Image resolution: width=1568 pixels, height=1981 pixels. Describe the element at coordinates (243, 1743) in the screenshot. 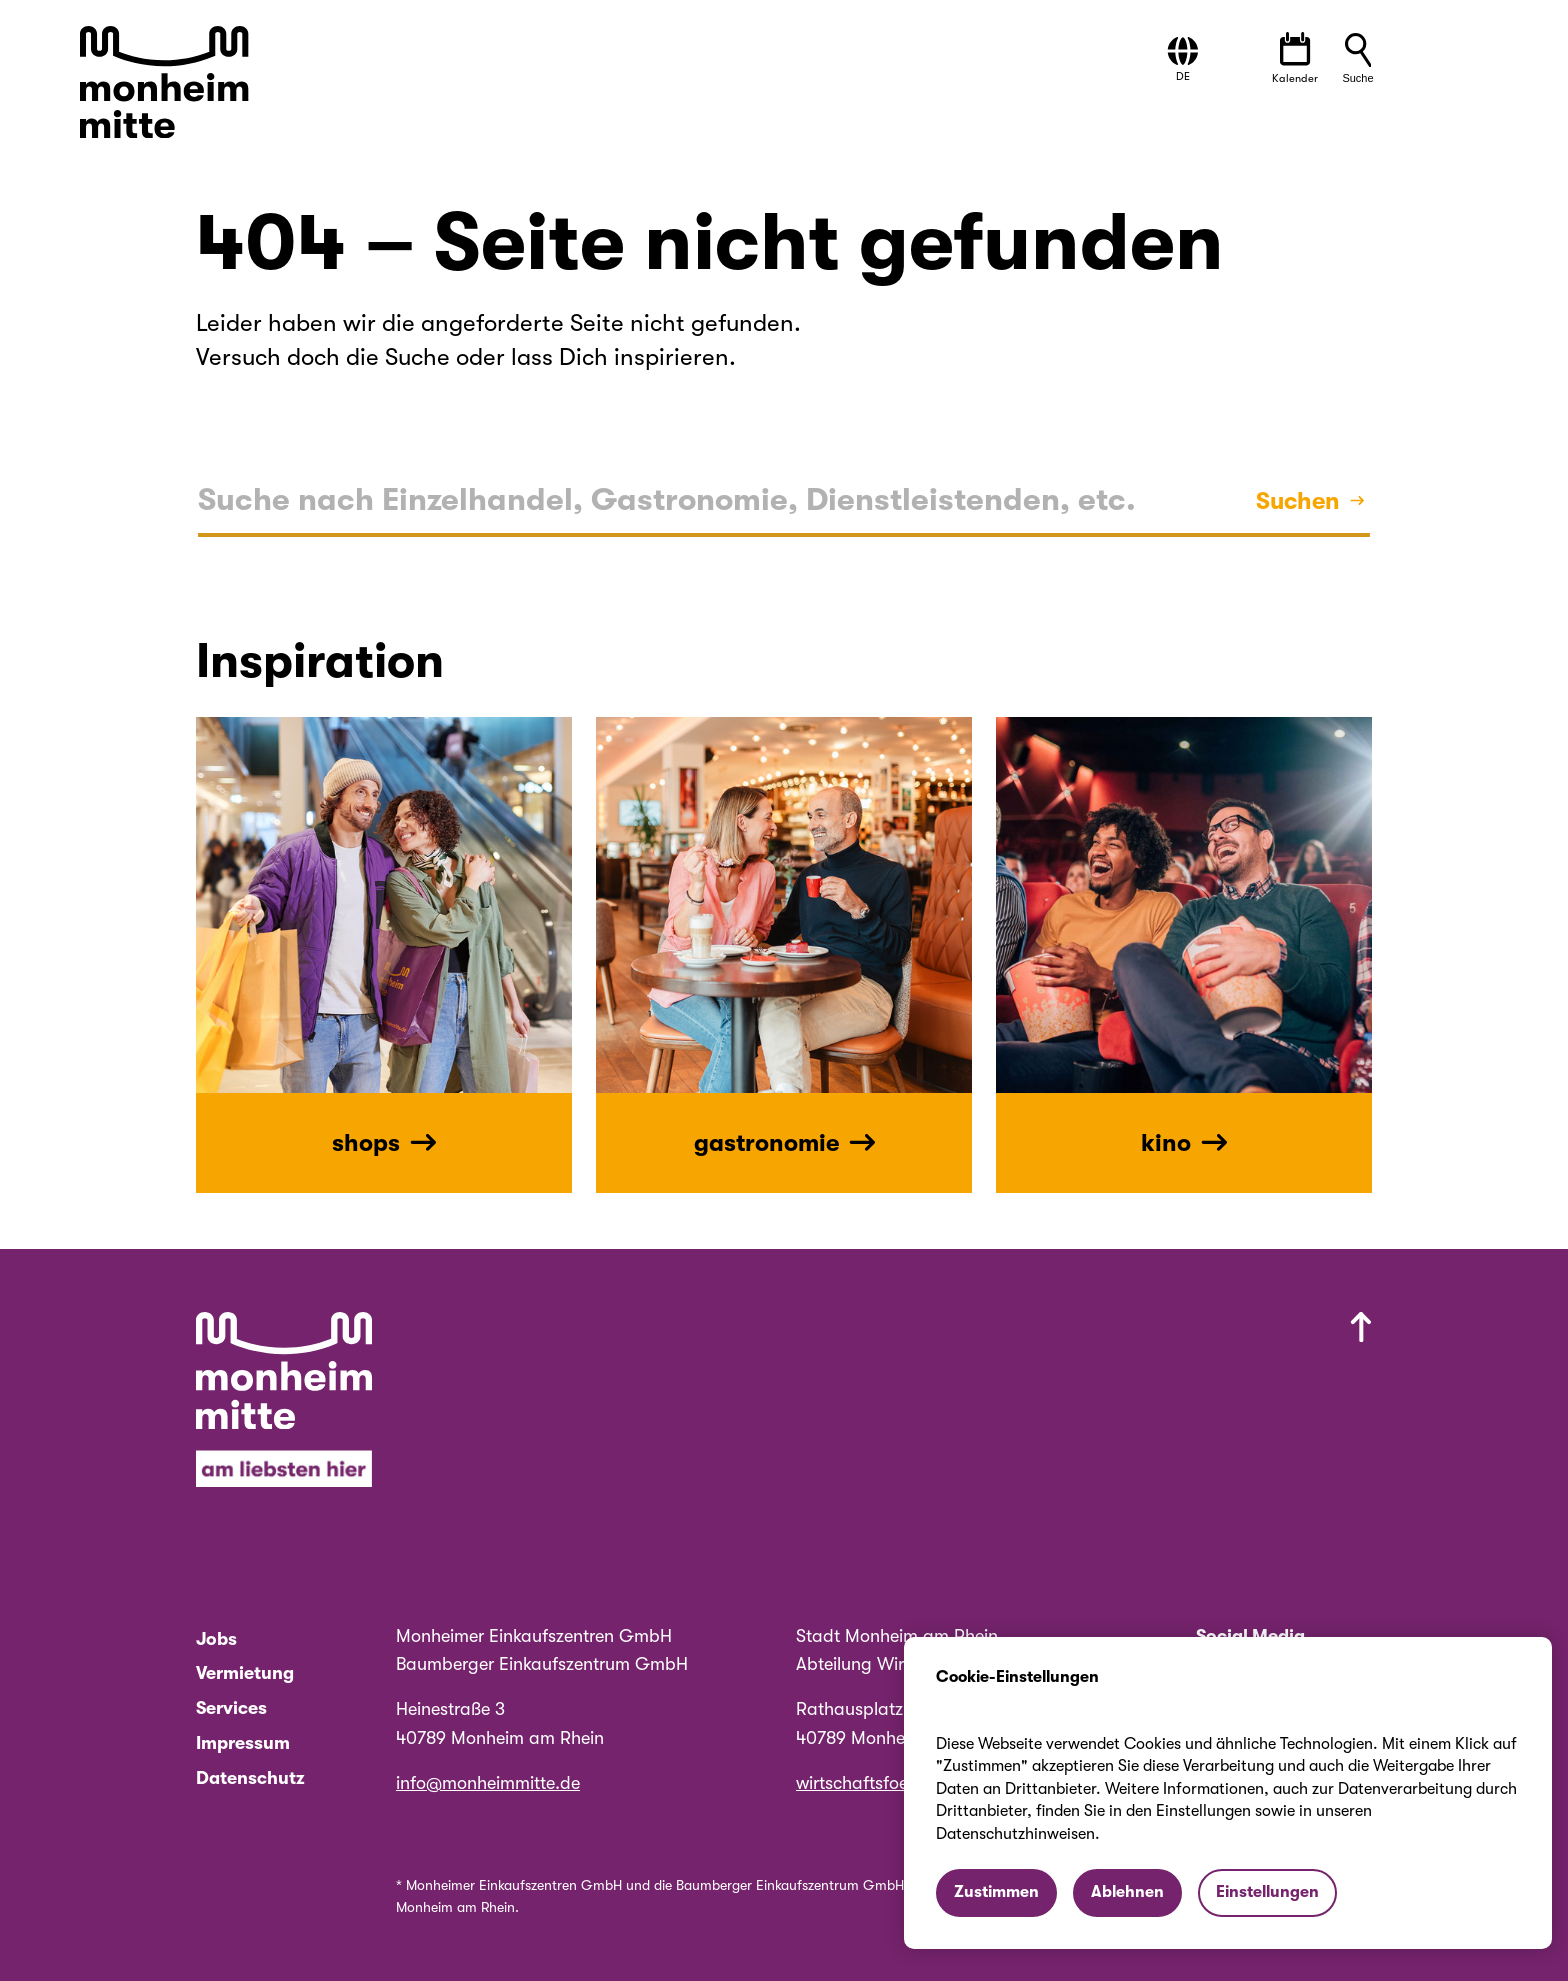

I see `Impressum` at that location.